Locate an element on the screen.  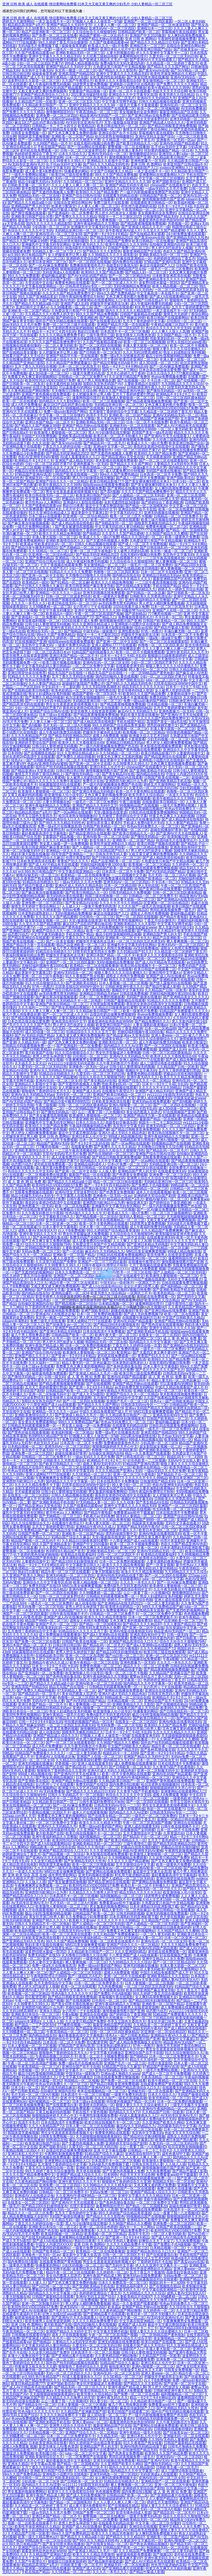
成本人片在线观看视频 is located at coordinates (82, 649).